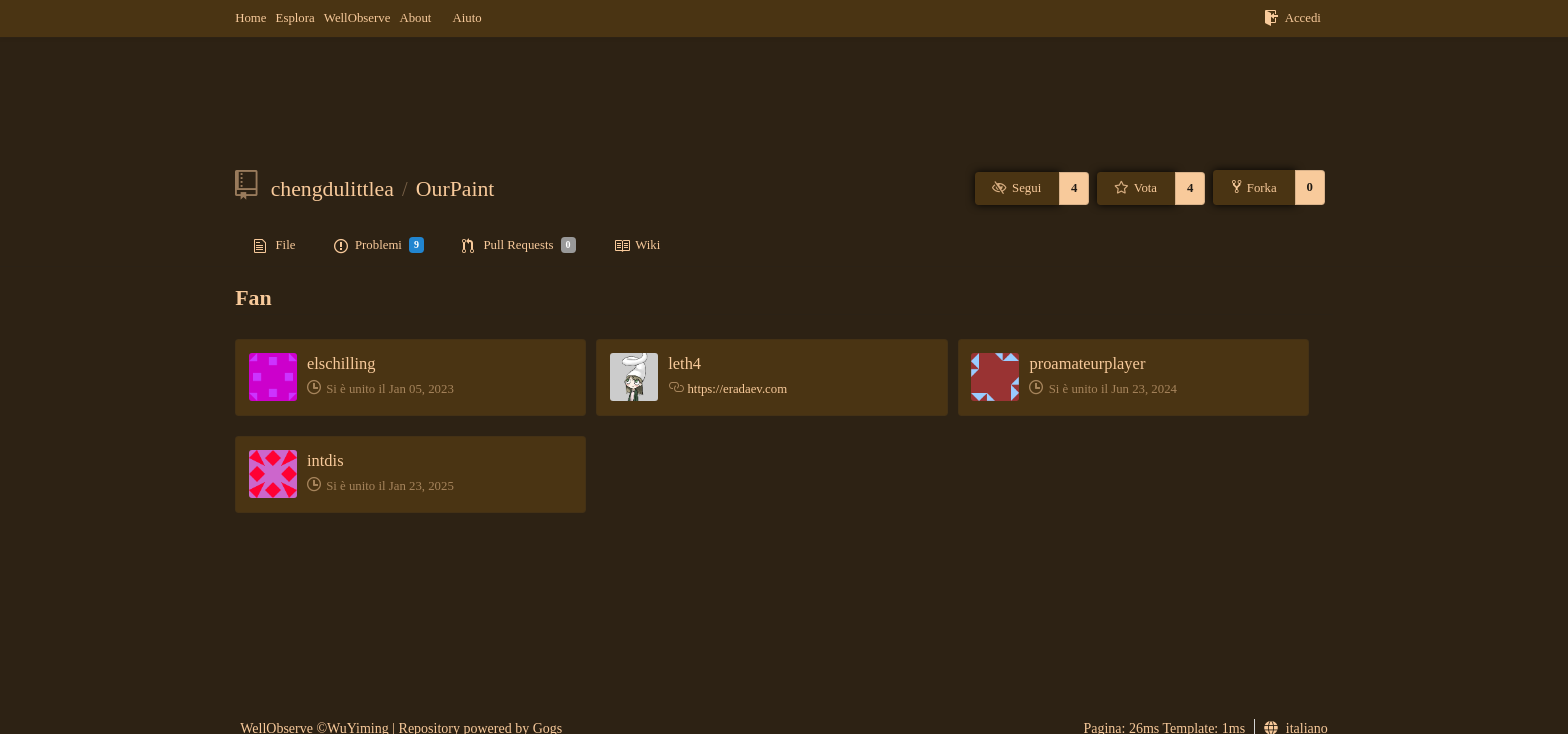  I want to click on leth4, so click(684, 363).